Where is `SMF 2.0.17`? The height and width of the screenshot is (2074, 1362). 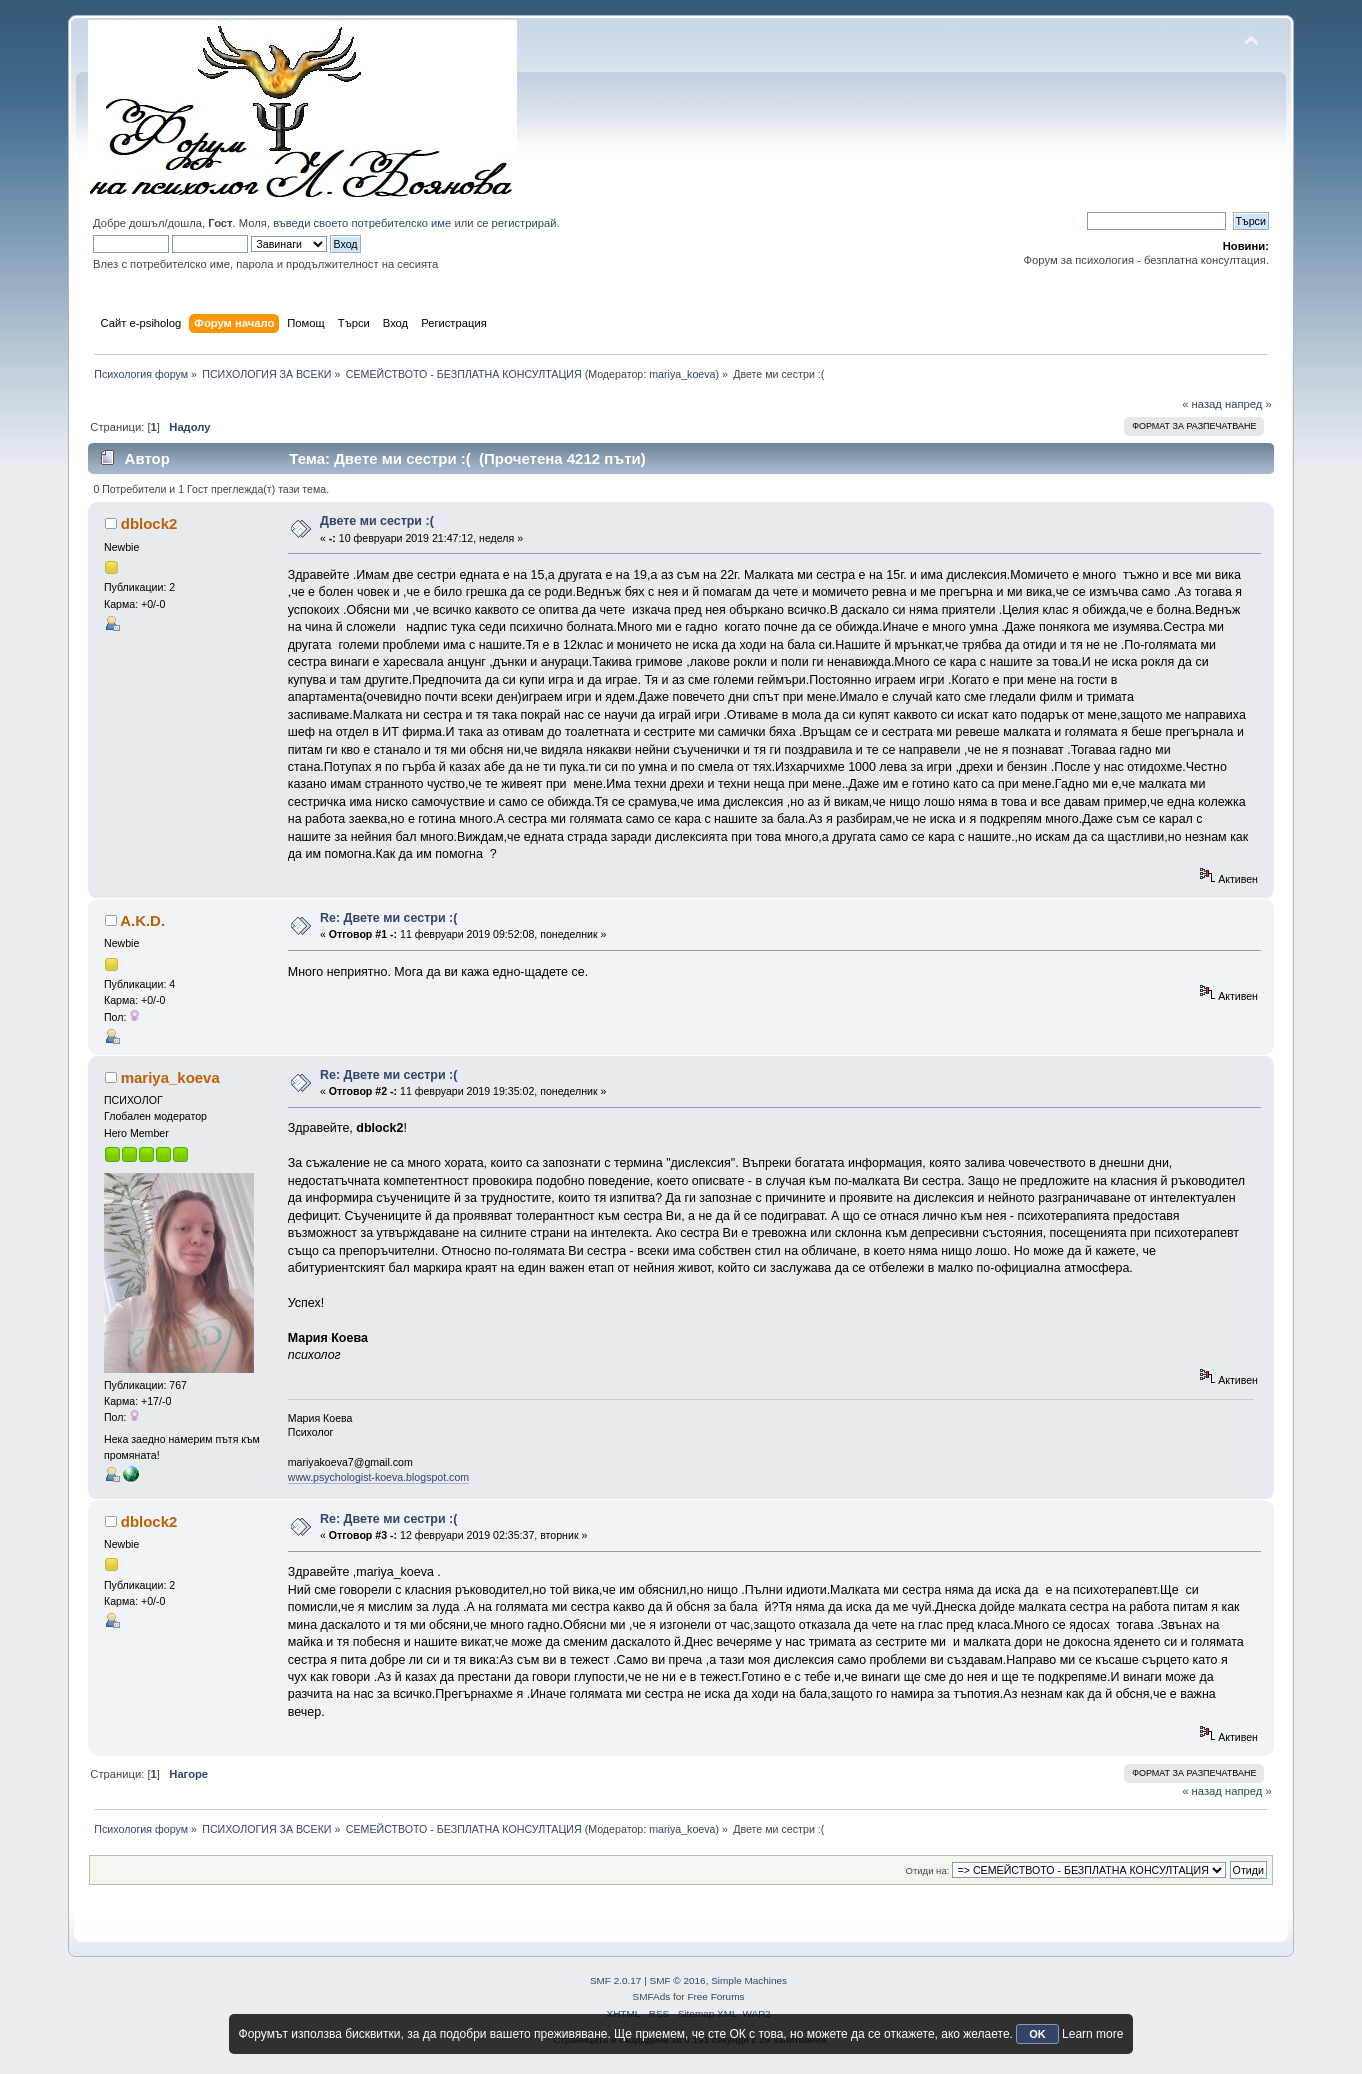
SMF 2.0.17 is located at coordinates (616, 1980).